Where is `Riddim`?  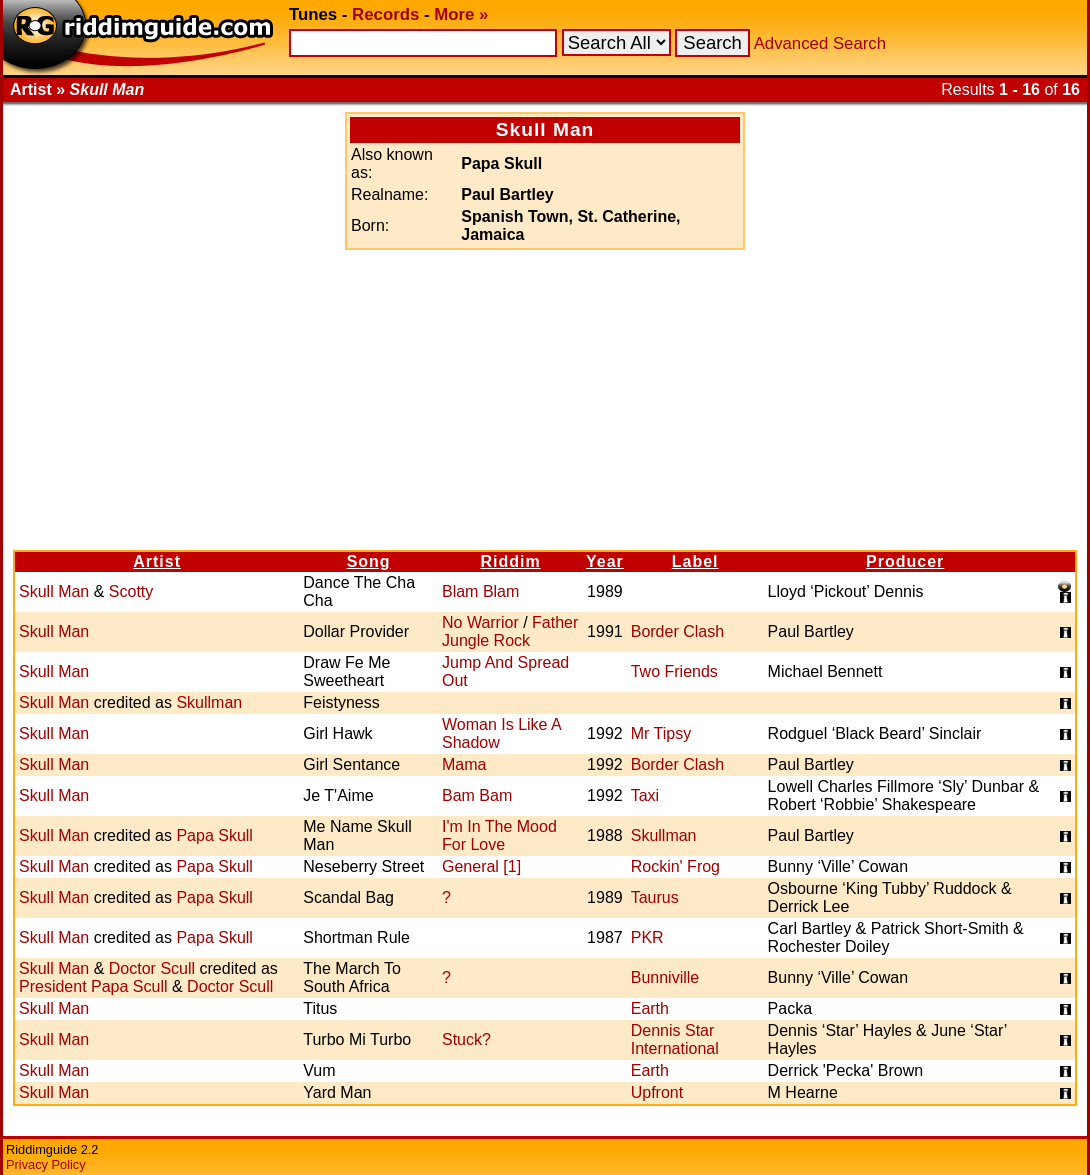
Riddim is located at coordinates (510, 561).